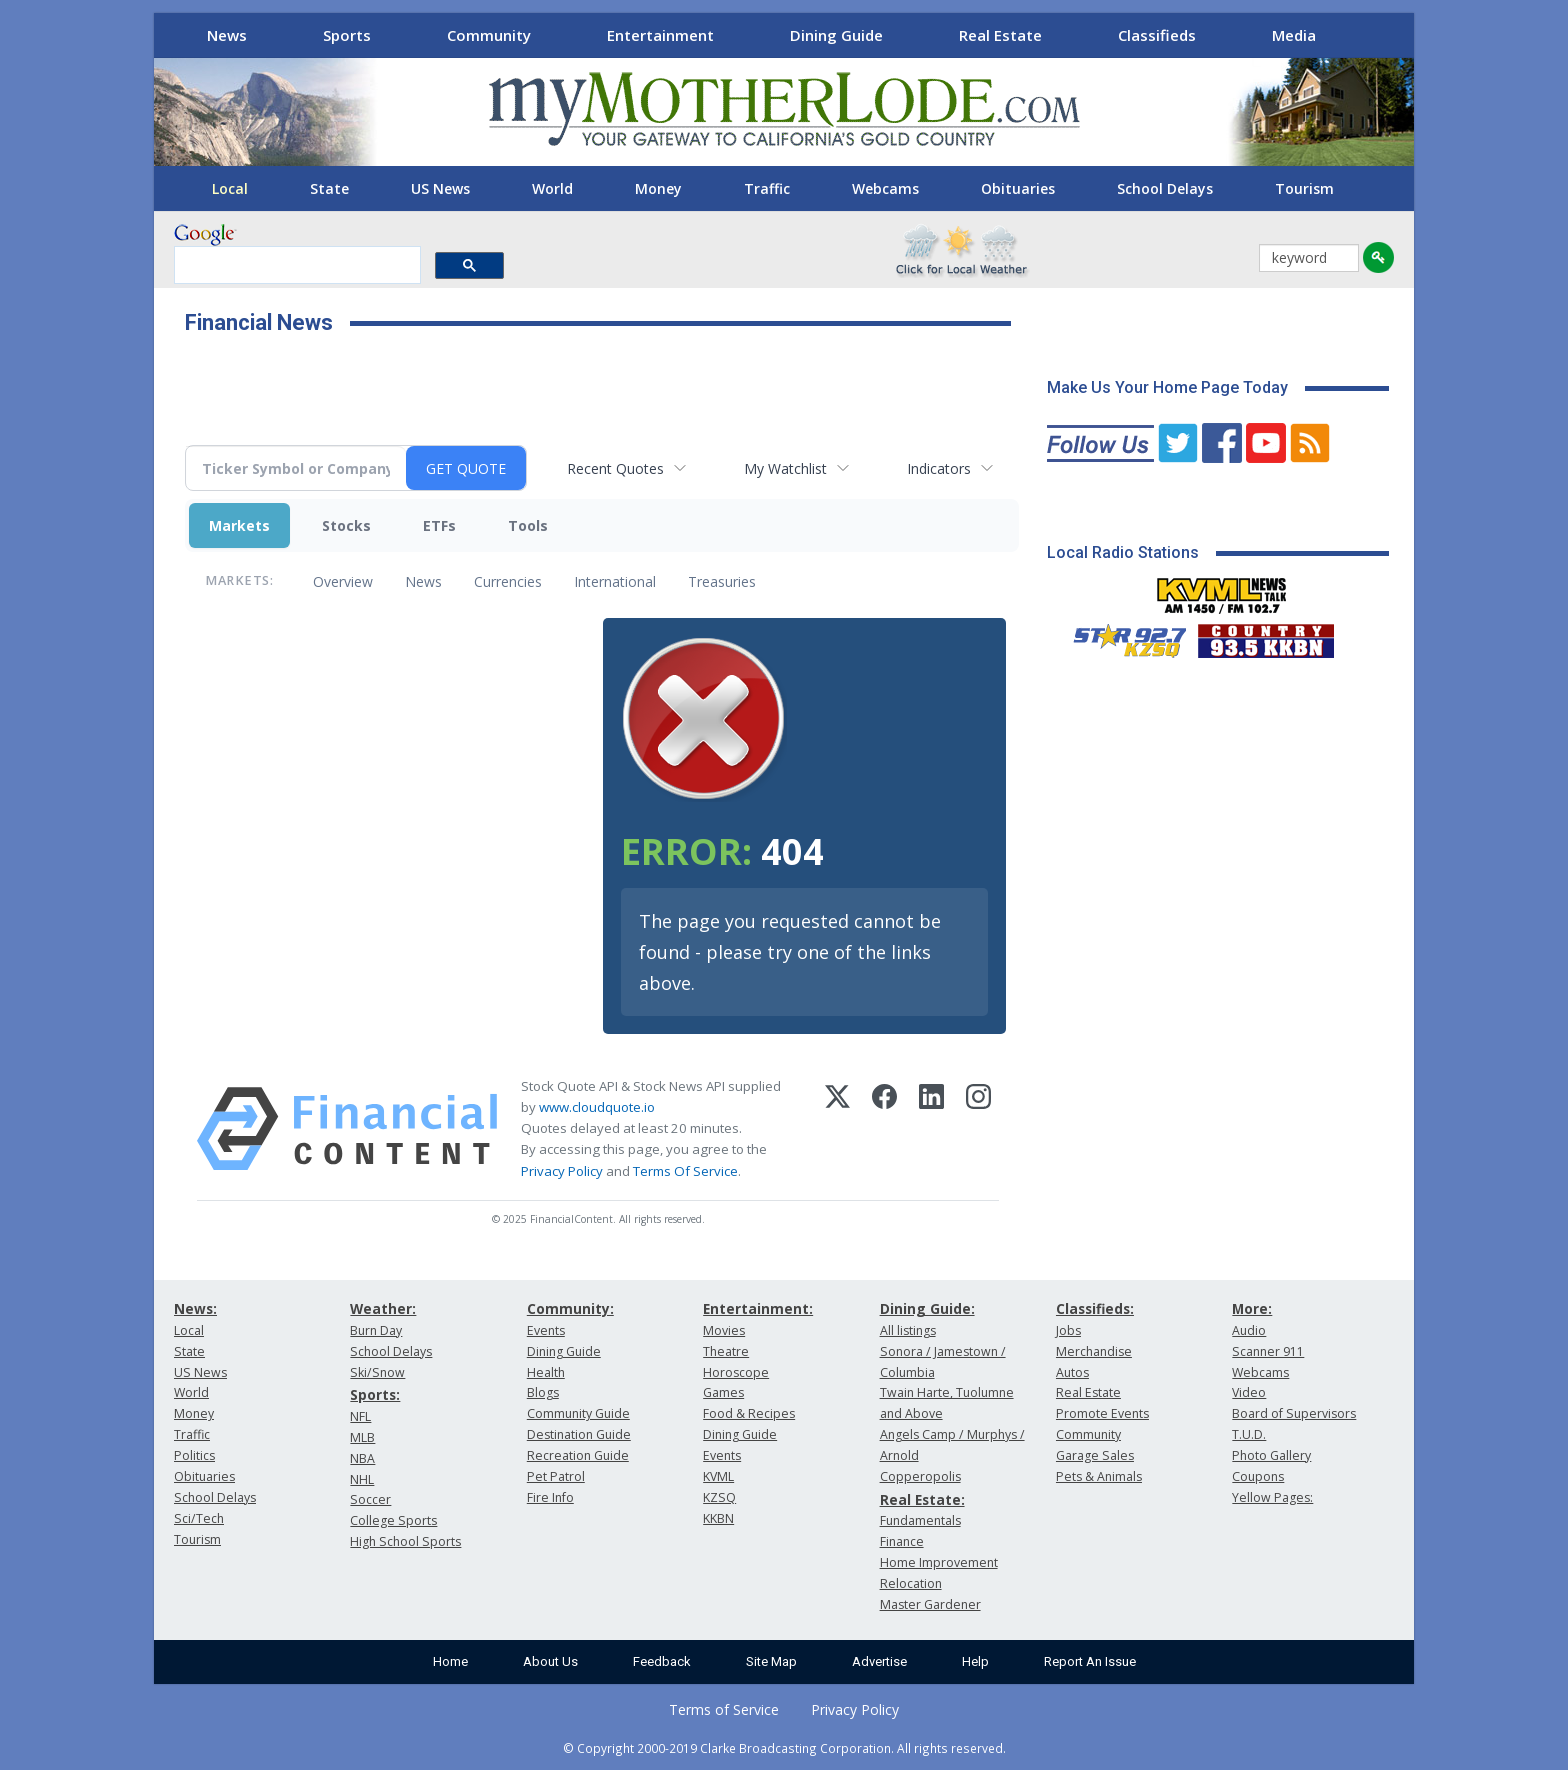 The height and width of the screenshot is (1770, 1568). Describe the element at coordinates (550, 1661) in the screenshot. I see `About Us` at that location.